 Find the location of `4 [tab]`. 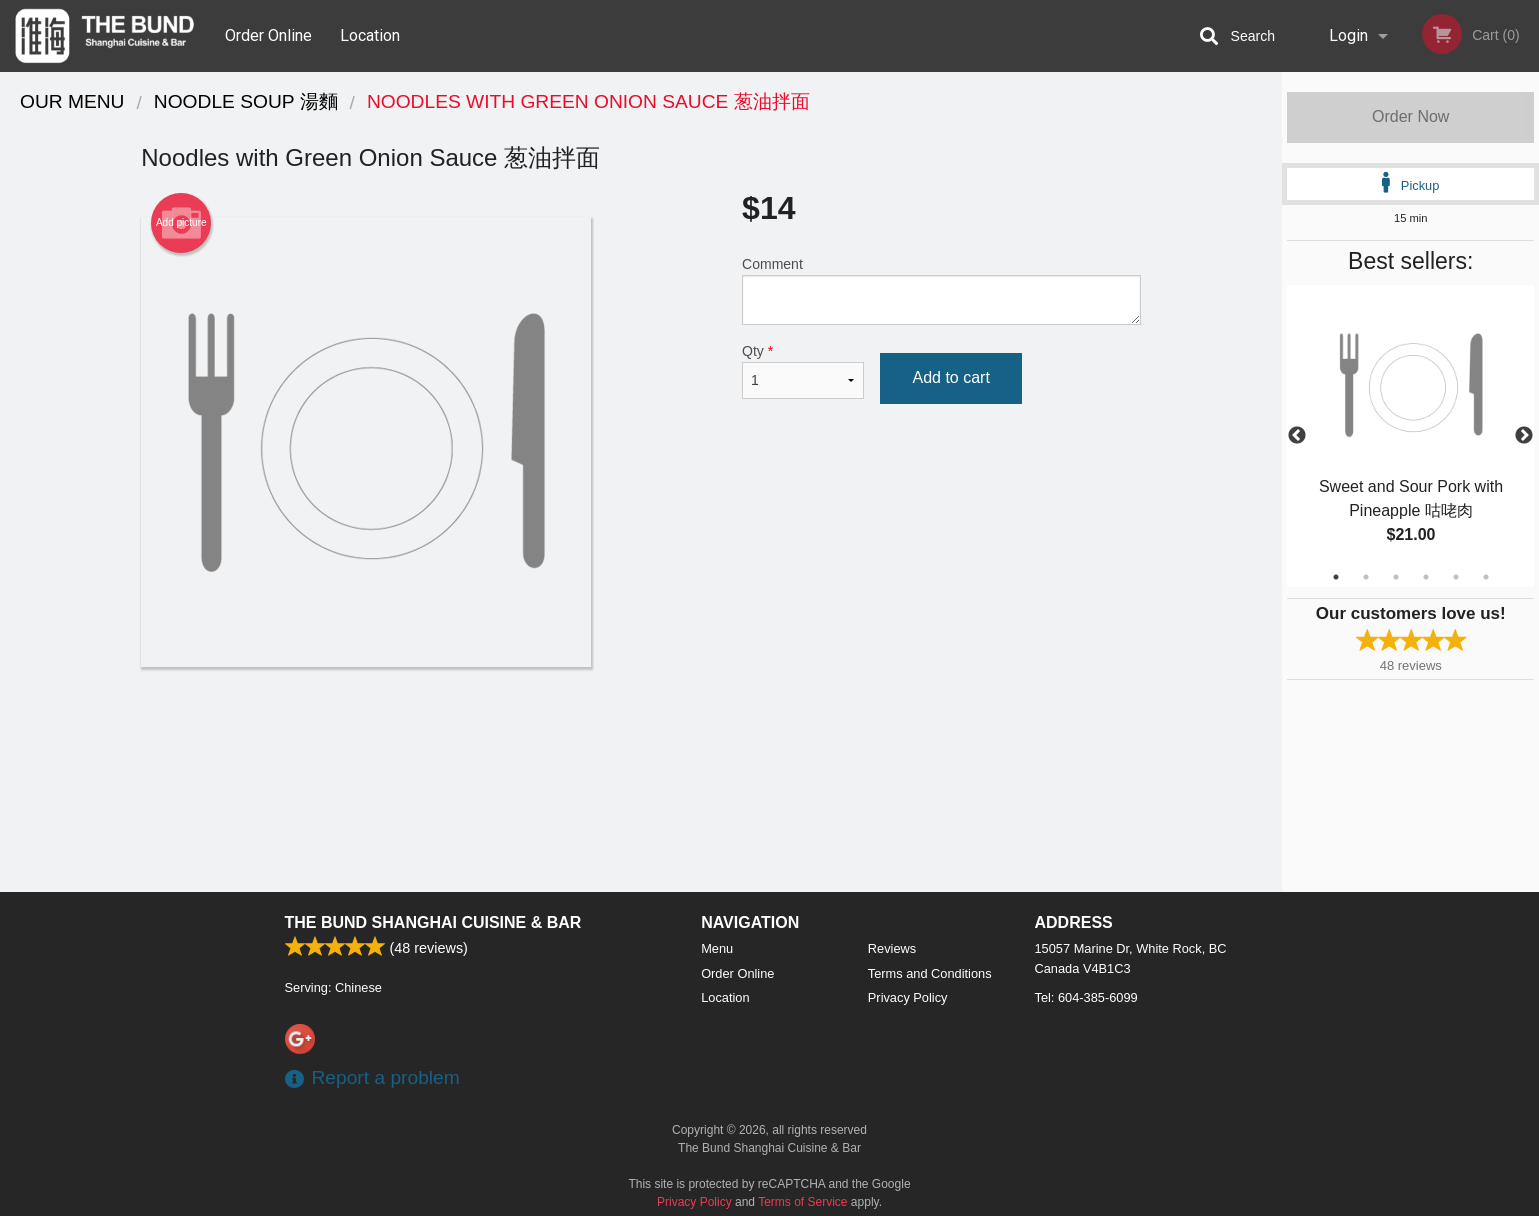

4 [tab] is located at coordinates (1426, 577).